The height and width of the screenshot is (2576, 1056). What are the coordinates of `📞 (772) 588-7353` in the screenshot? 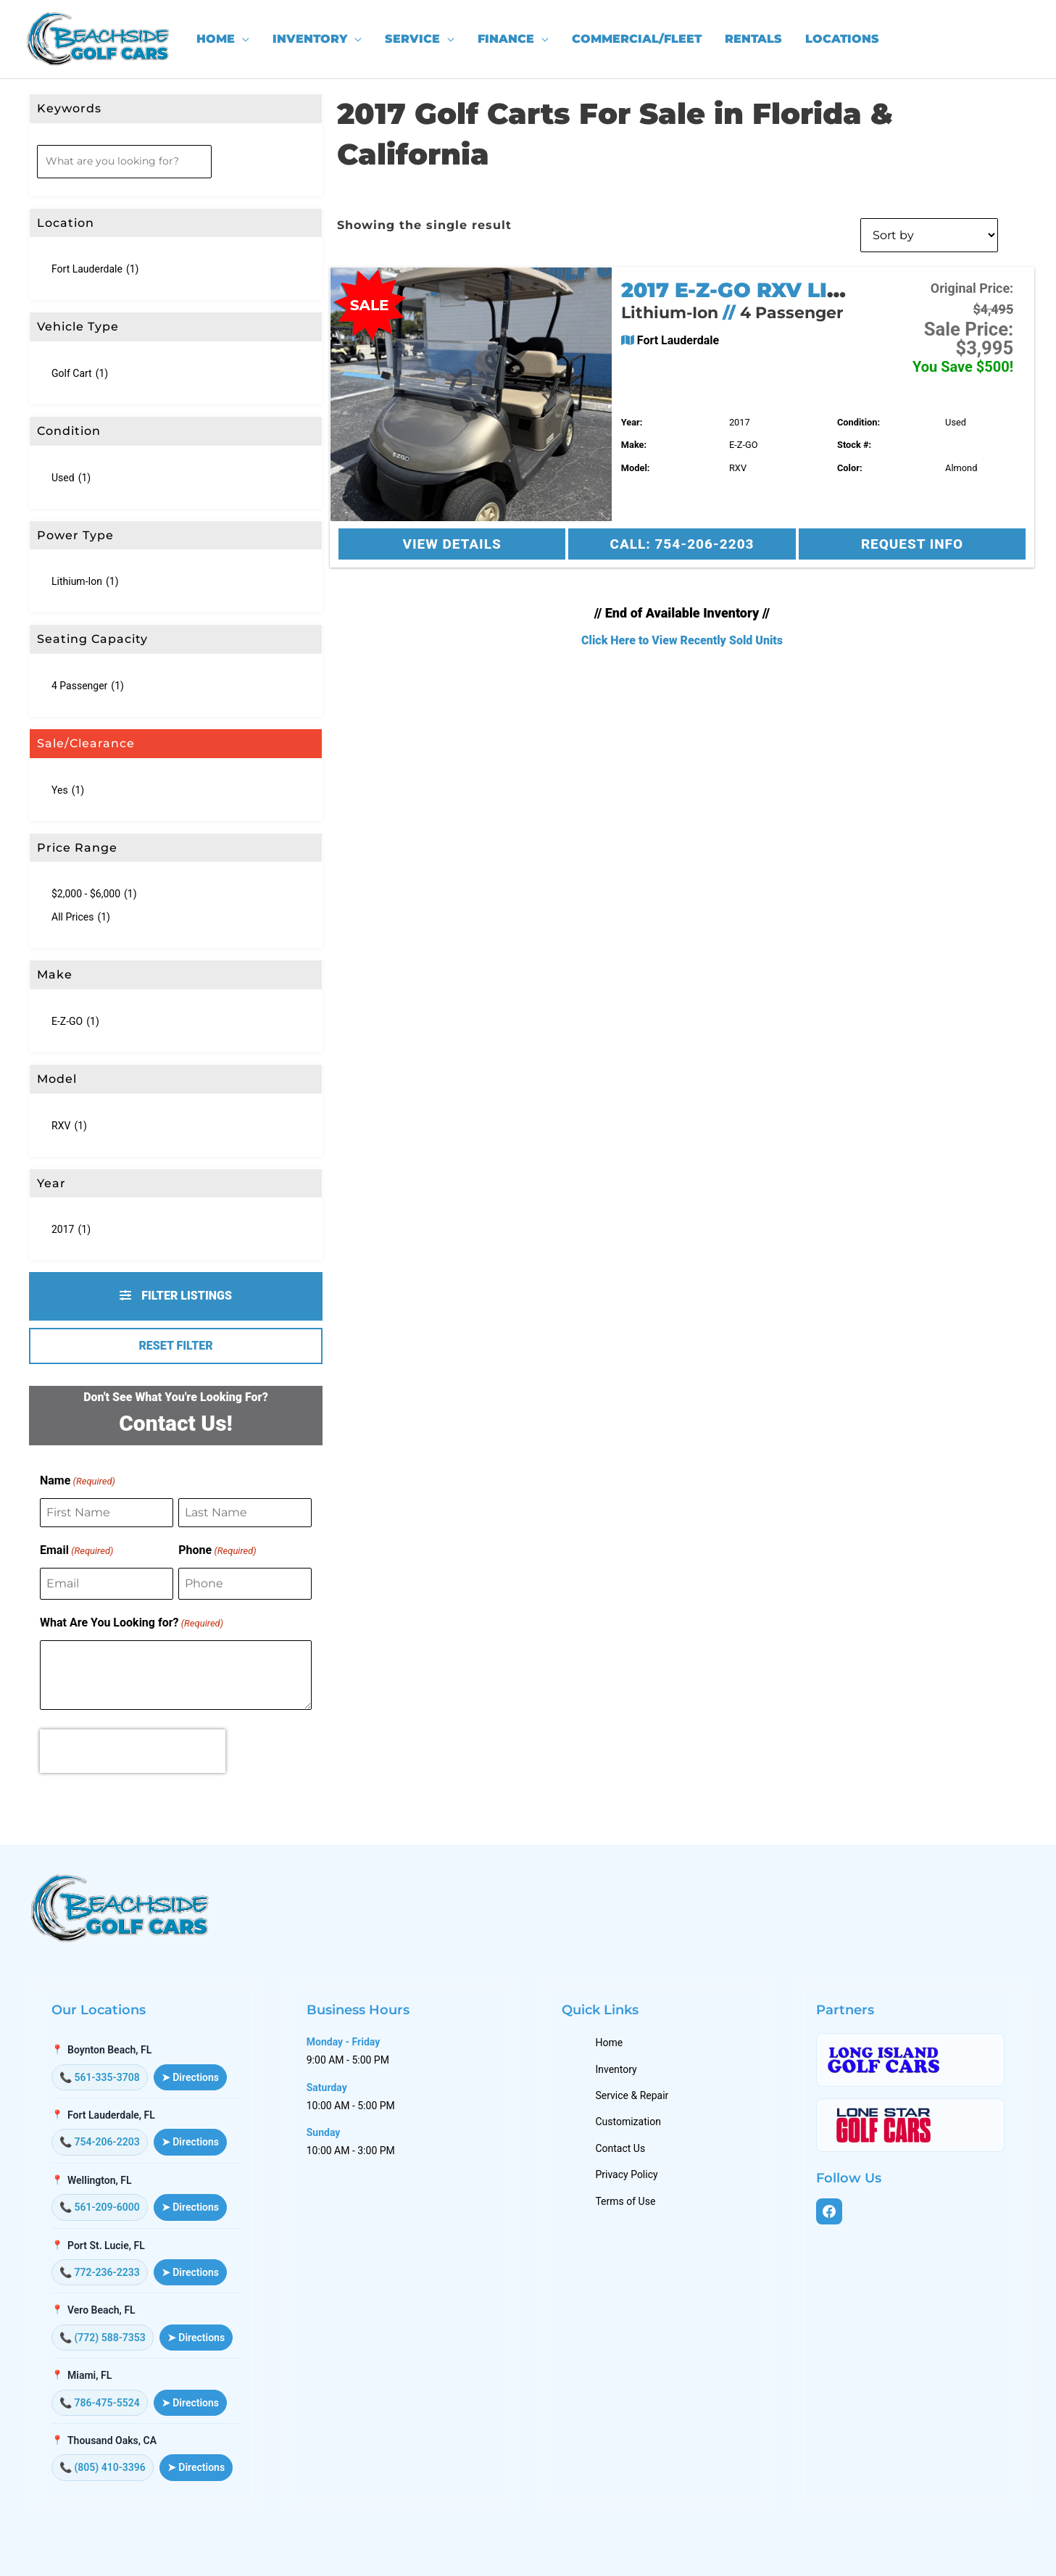 It's located at (102, 2337).